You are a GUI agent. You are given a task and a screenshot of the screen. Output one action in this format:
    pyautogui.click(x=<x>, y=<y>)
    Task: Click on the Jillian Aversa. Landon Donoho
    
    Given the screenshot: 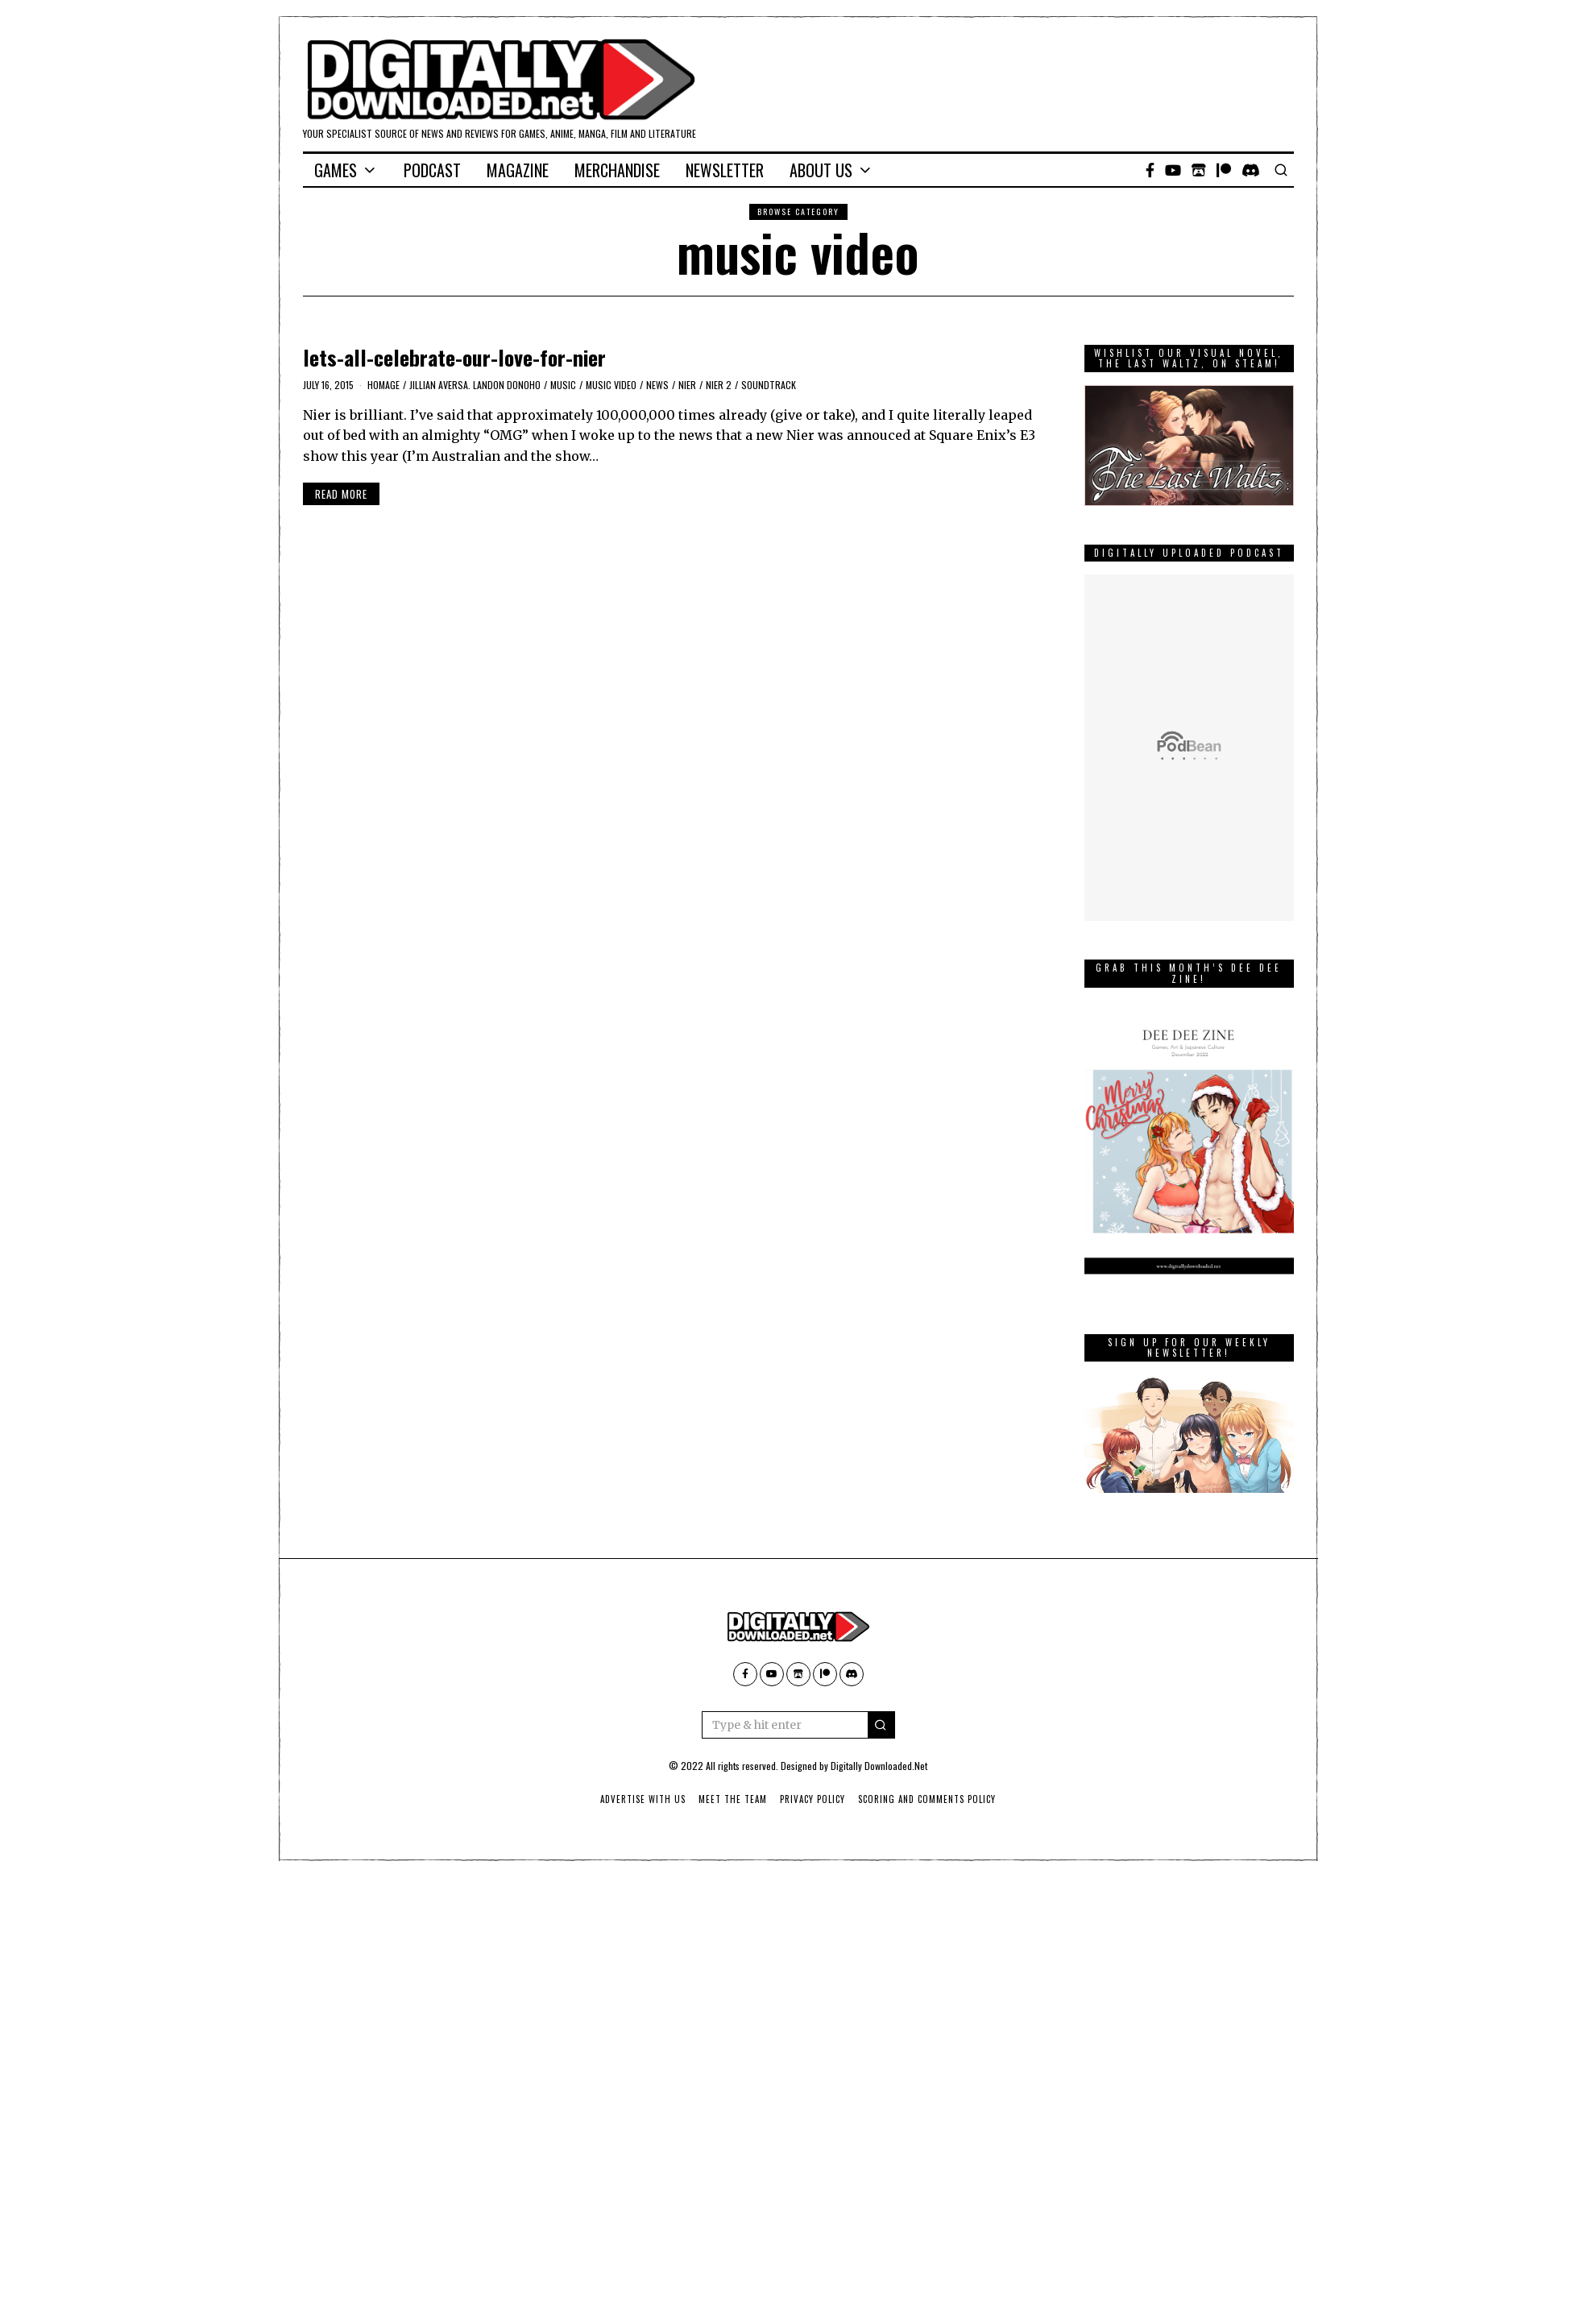 What is the action you would take?
    pyautogui.click(x=475, y=385)
    